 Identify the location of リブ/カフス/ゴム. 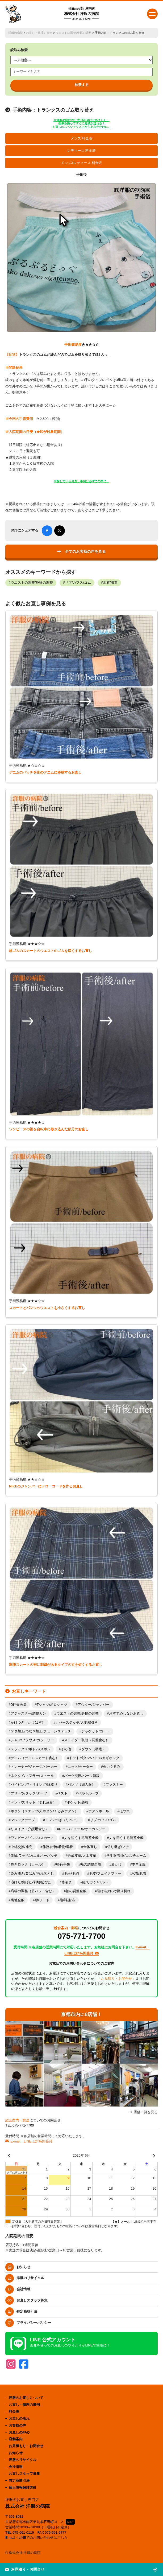
(78, 582).